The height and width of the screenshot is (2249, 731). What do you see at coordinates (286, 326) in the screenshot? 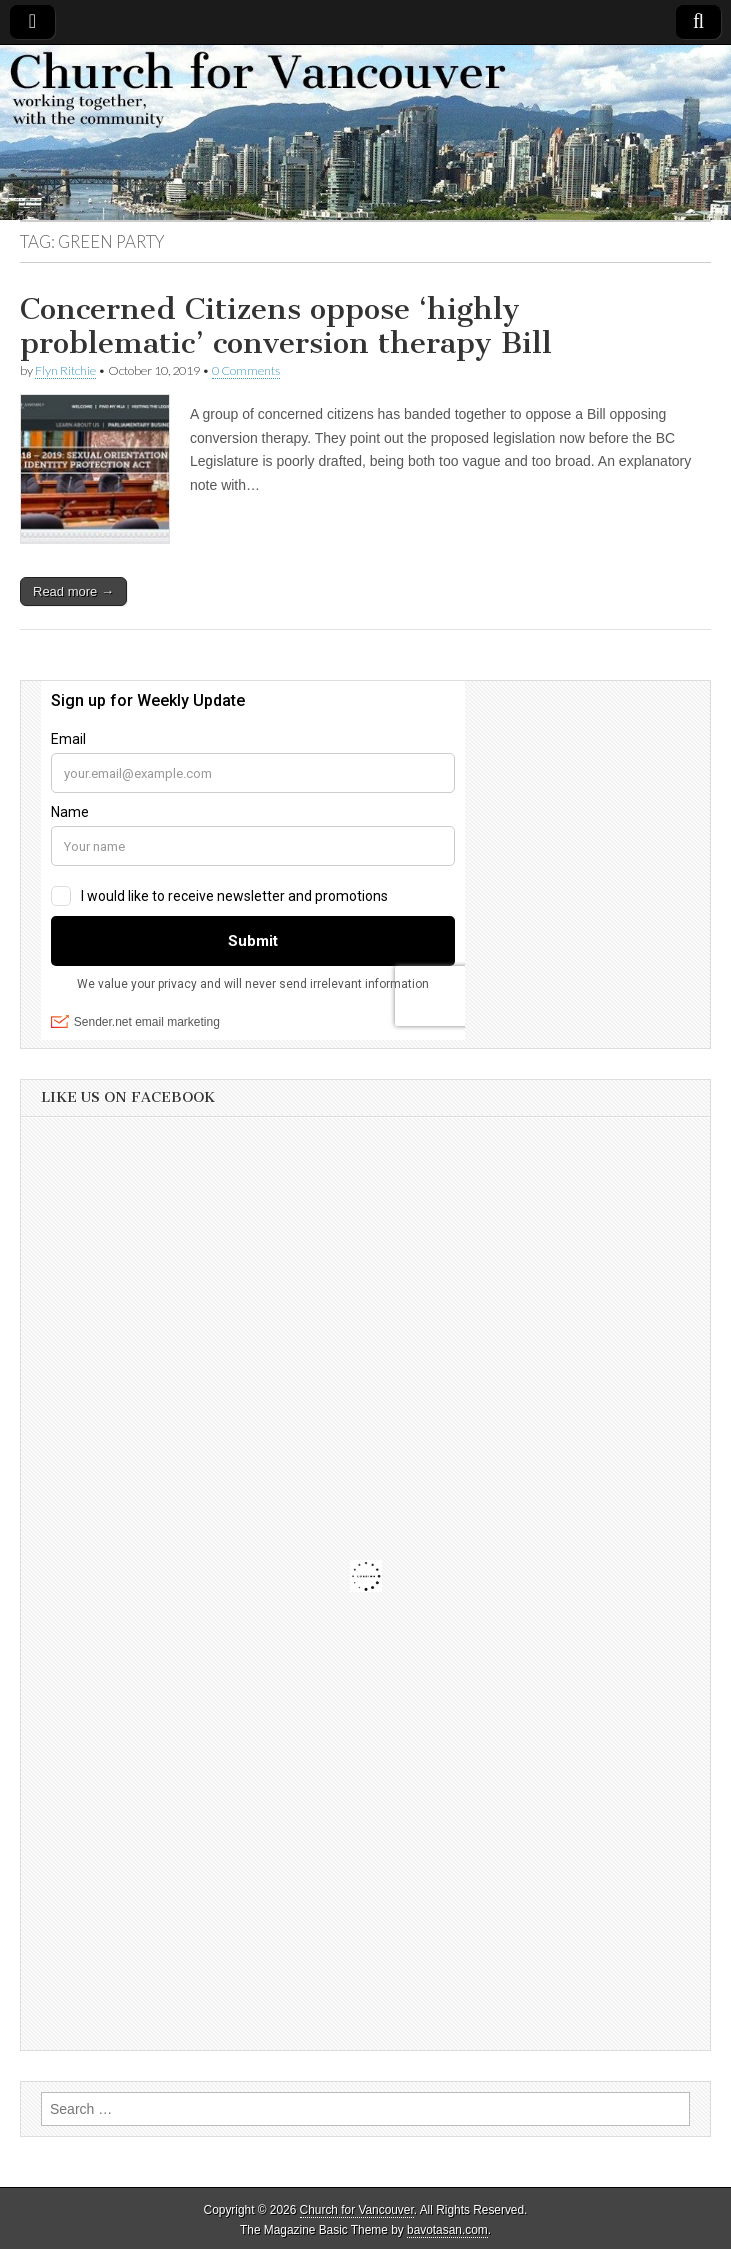
I see `Concerned Citizens oppose ‘highly problematic’ conversion therapy Bill` at bounding box center [286, 326].